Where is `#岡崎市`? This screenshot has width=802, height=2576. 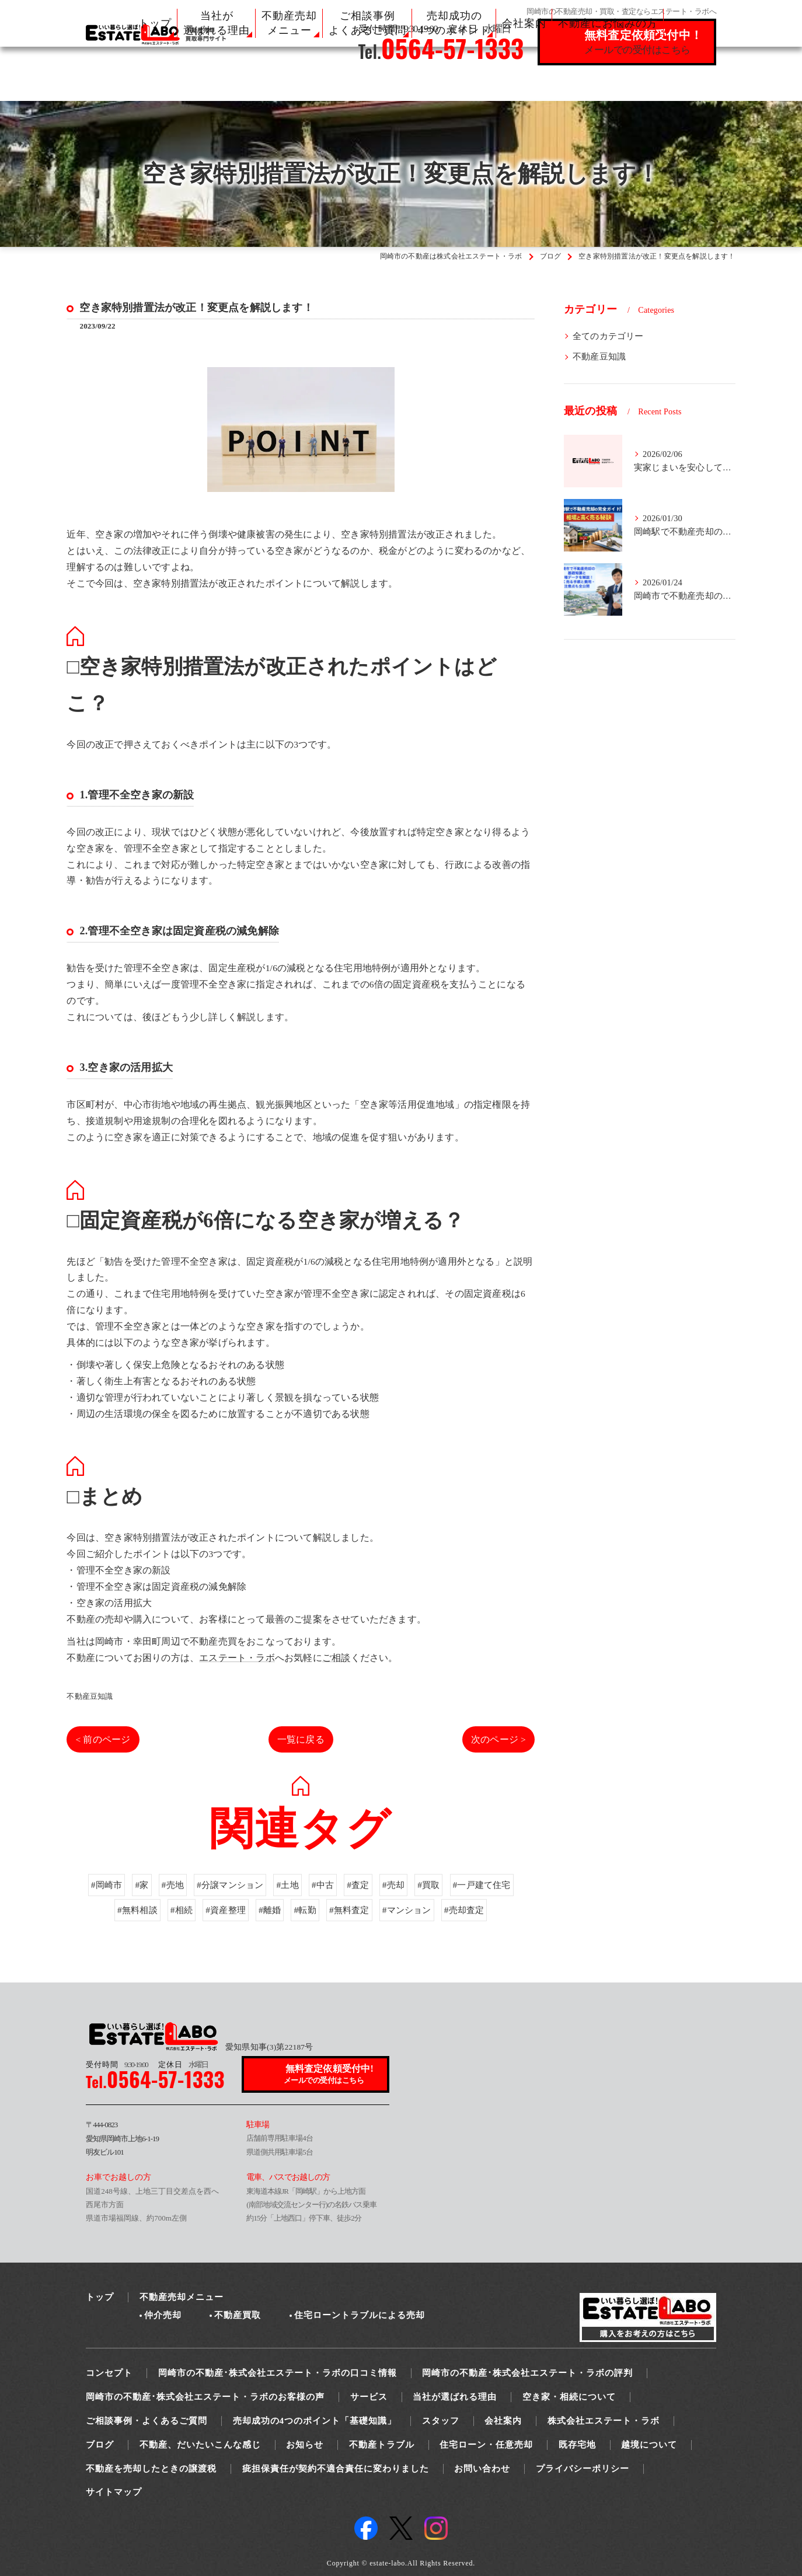
#岡崎市 is located at coordinates (99, 1914).